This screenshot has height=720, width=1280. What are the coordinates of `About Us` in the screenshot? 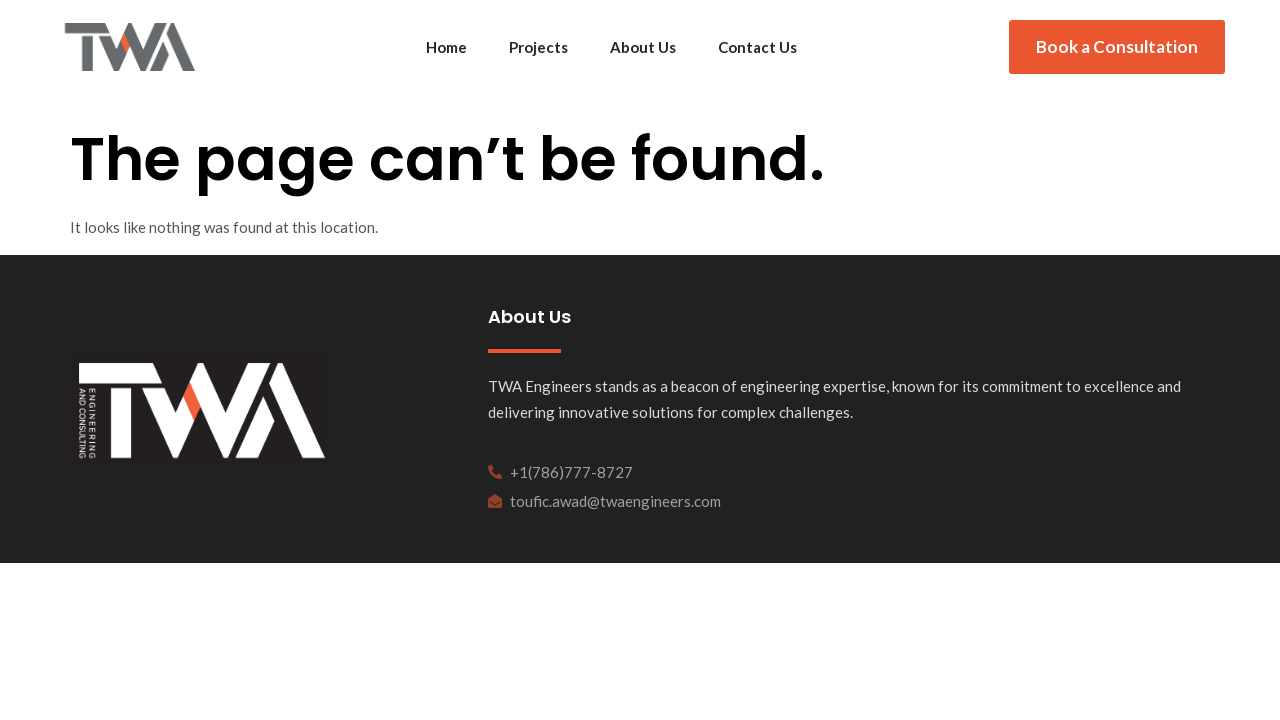 It's located at (643, 47).